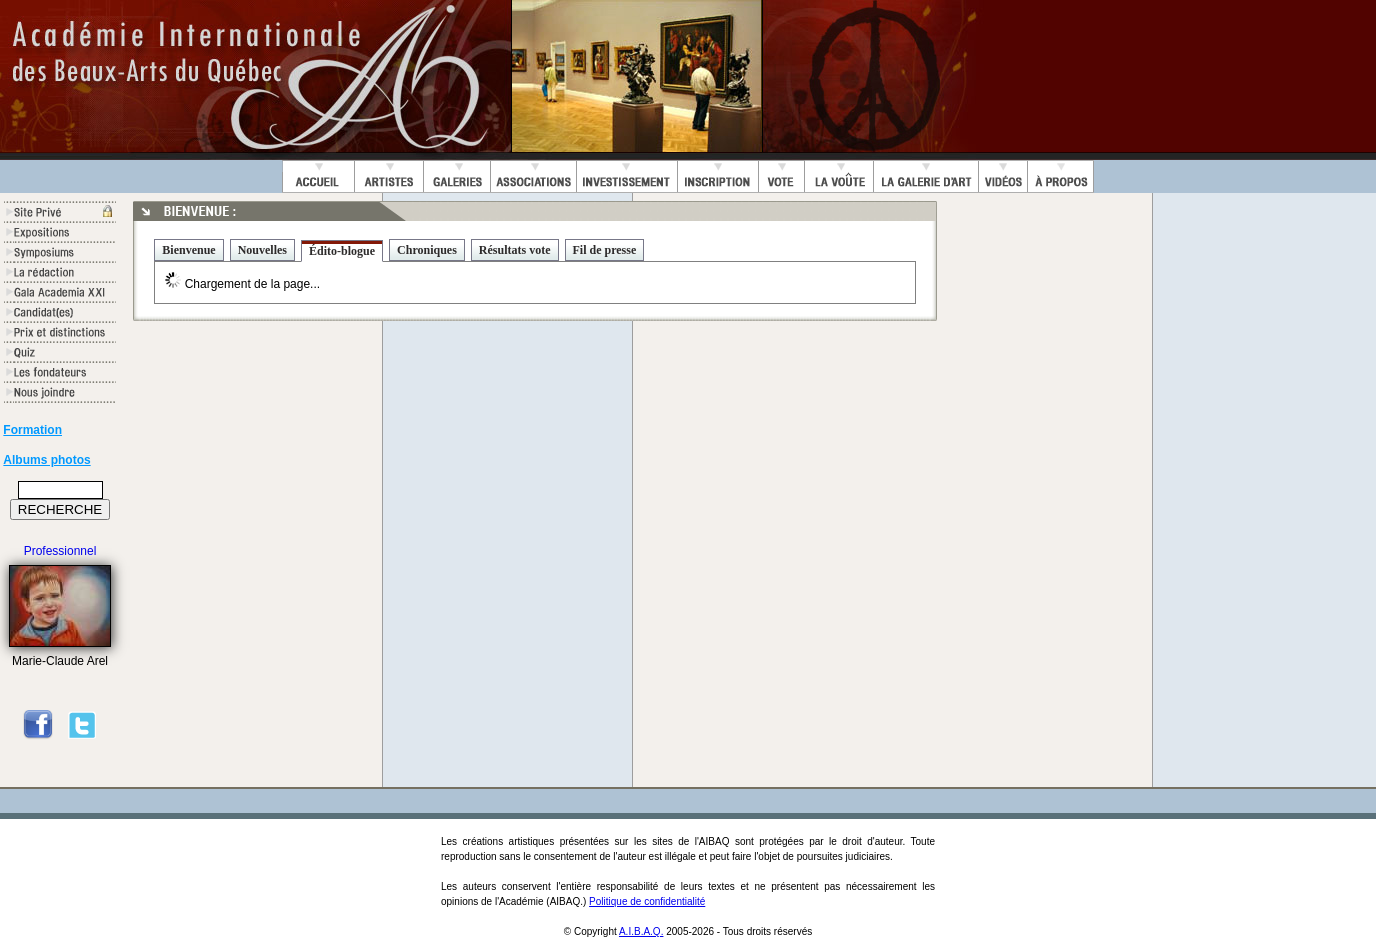 The height and width of the screenshot is (939, 1376). I want to click on A.I.B.A.Q., so click(641, 931).